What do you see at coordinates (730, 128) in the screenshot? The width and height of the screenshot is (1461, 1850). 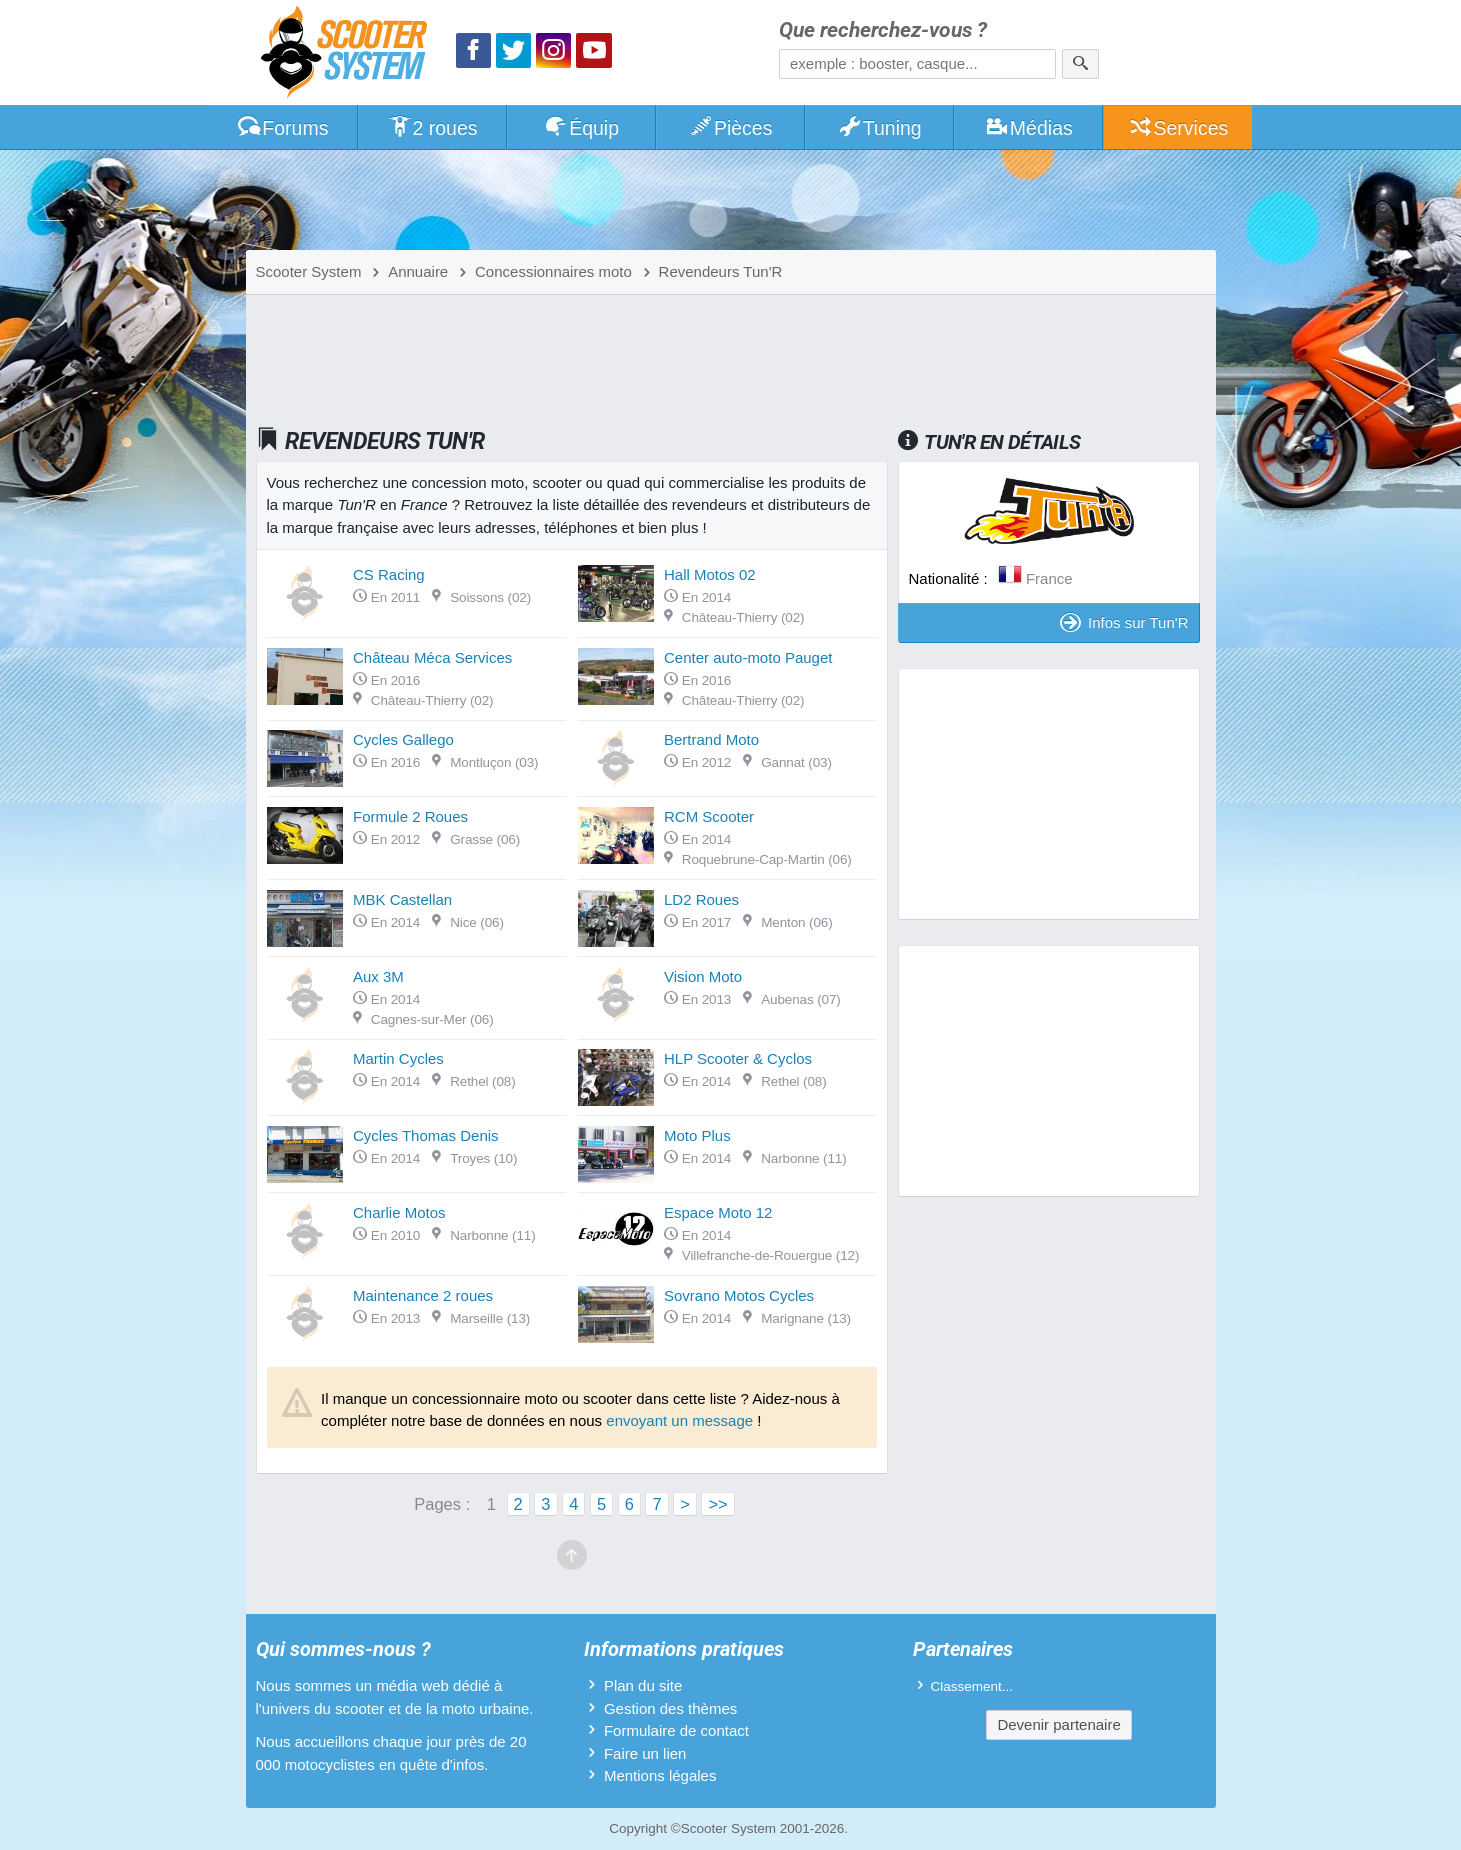 I see `Pièces` at bounding box center [730, 128].